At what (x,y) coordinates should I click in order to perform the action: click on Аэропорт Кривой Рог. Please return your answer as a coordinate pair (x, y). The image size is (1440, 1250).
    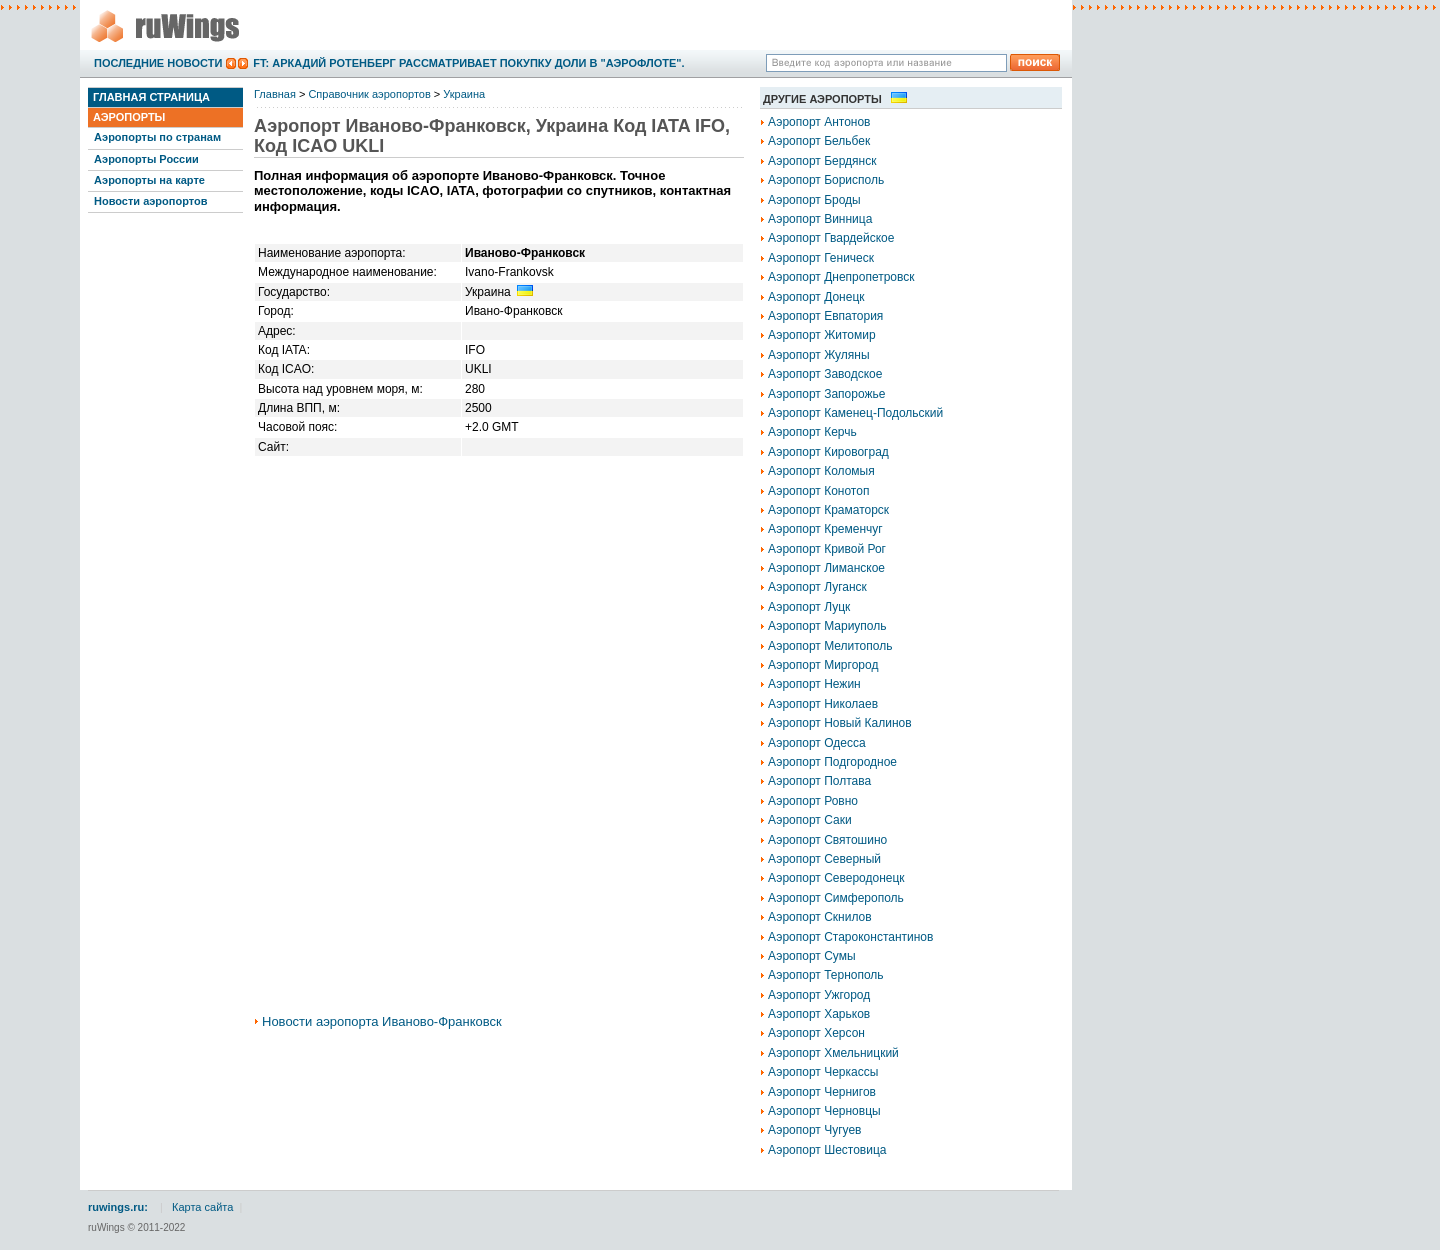
    Looking at the image, I should click on (827, 549).